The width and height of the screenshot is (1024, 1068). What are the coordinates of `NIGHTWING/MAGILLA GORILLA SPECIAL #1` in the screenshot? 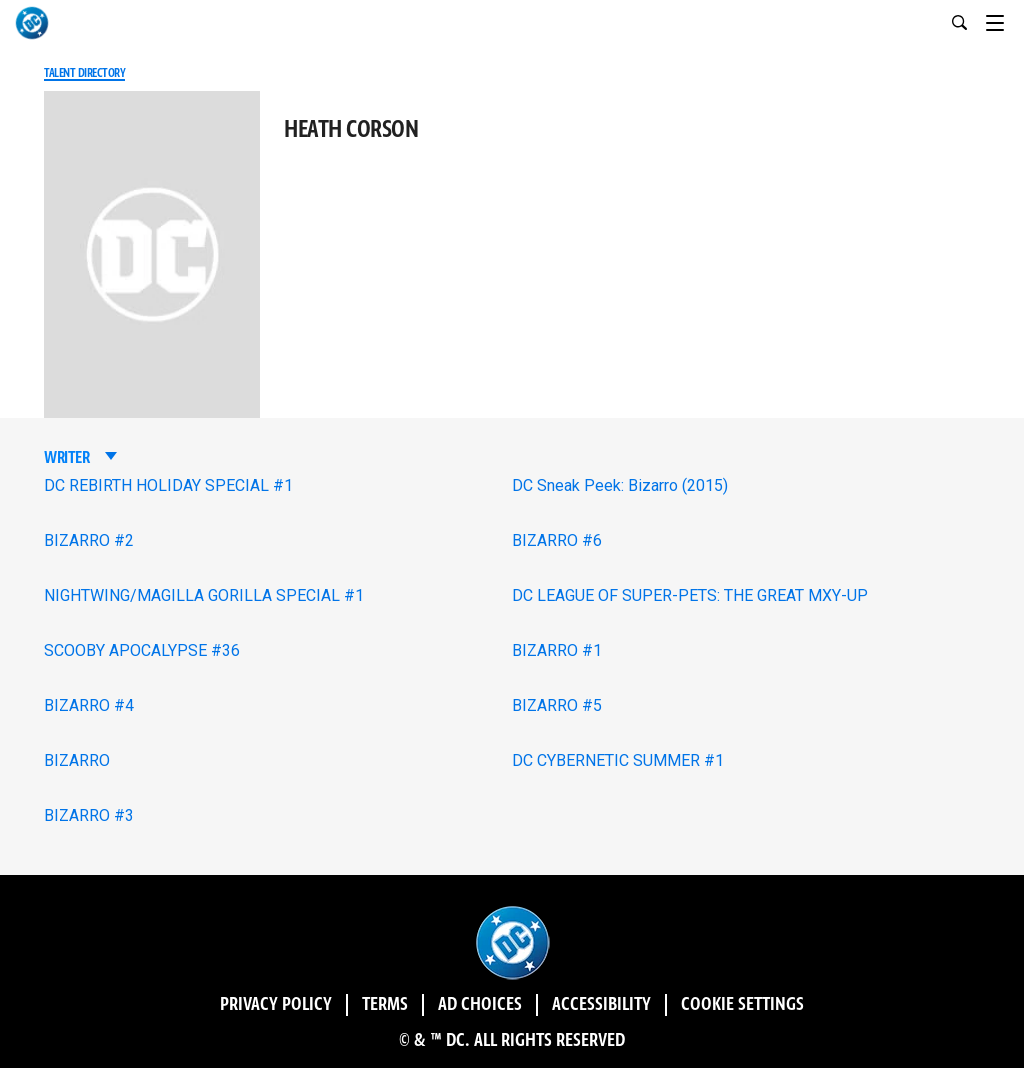 It's located at (204, 595).